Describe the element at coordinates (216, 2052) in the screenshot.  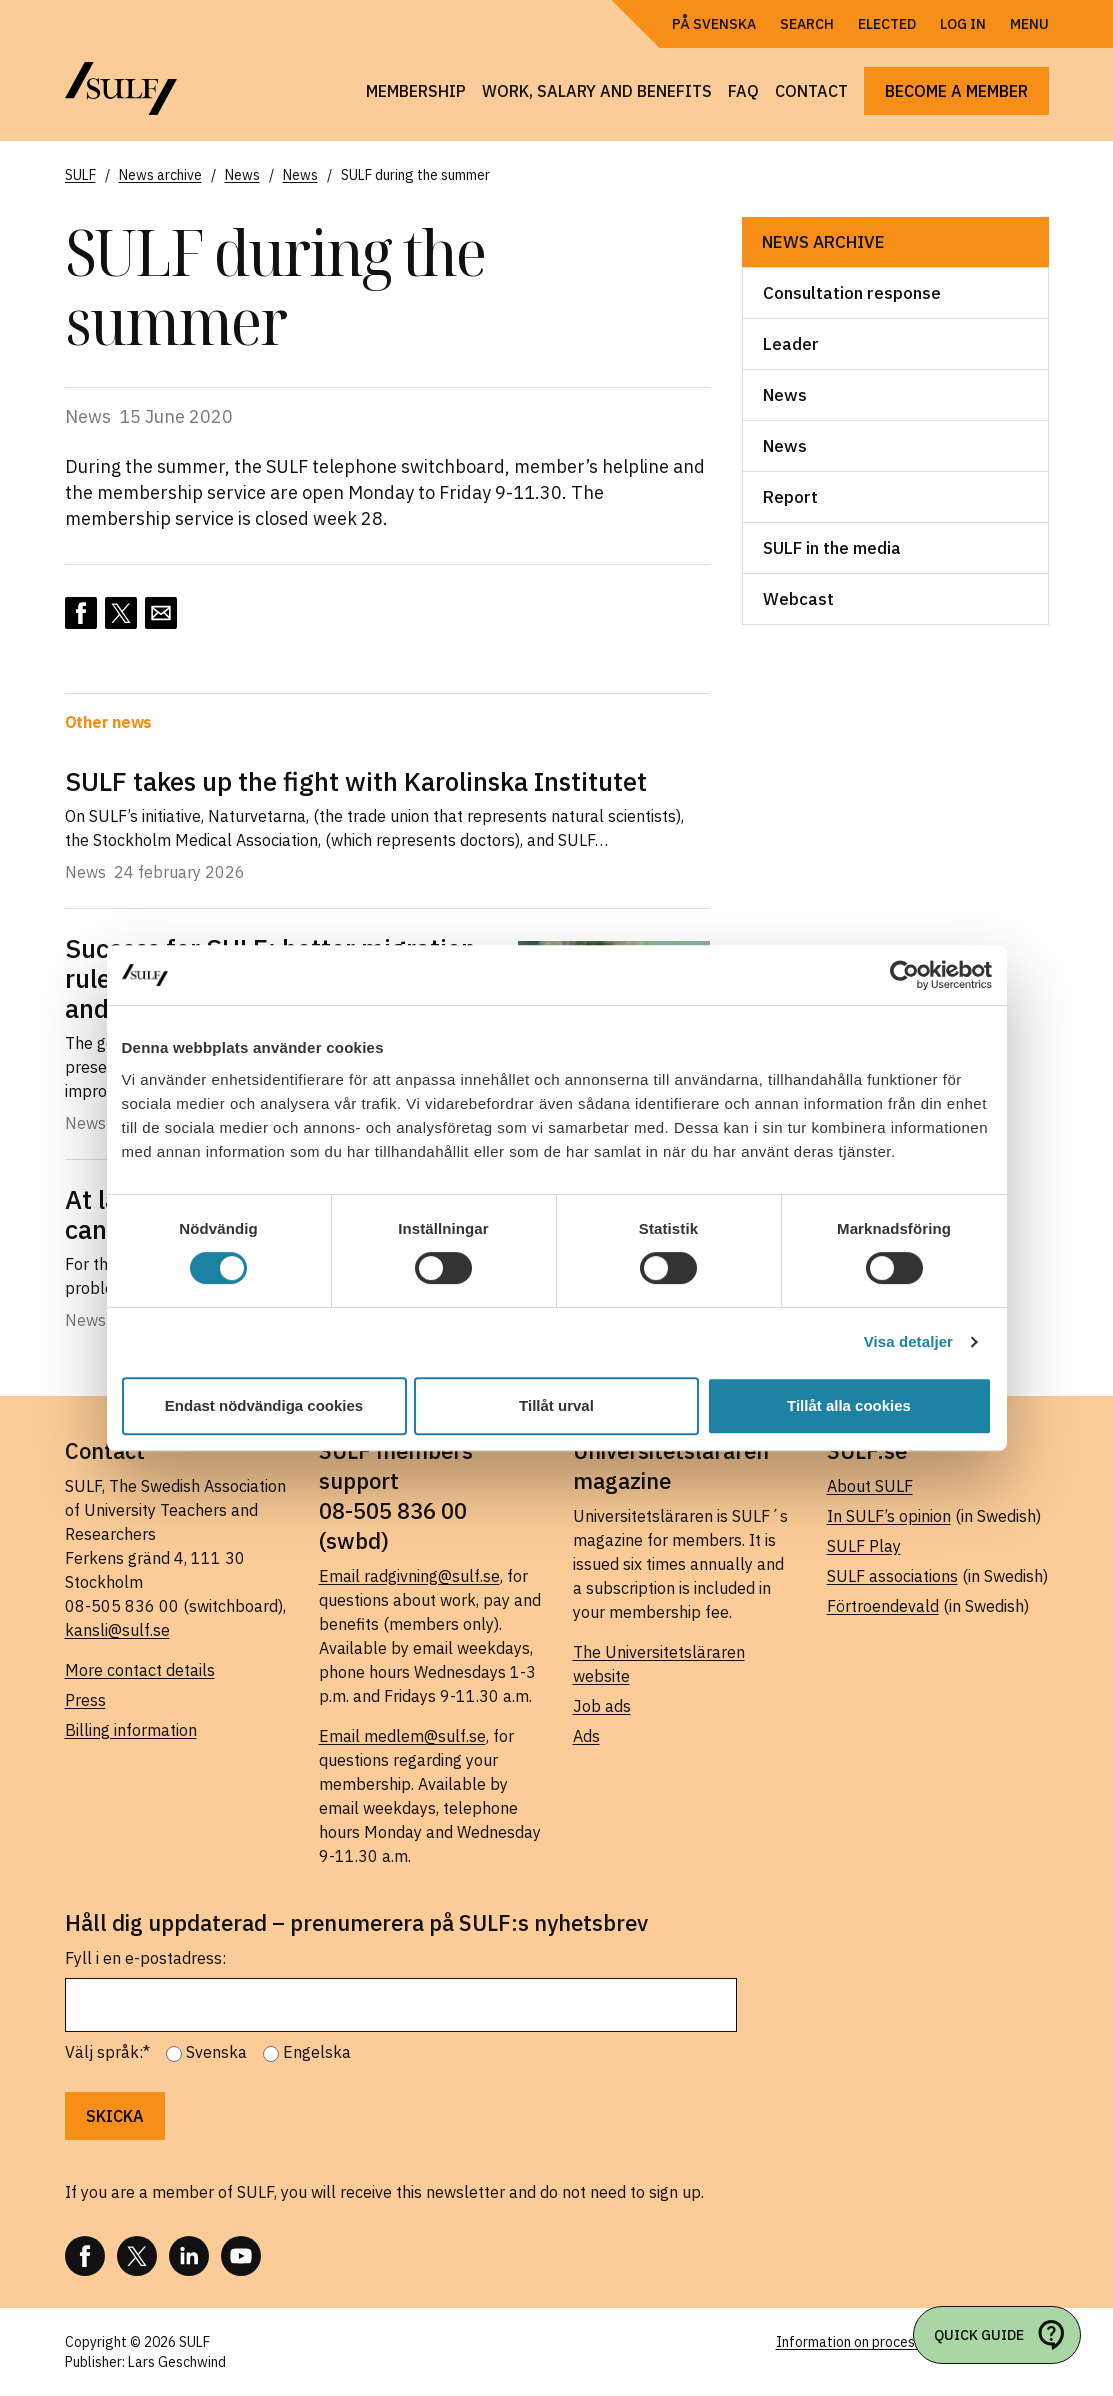
I see `Svenska` at that location.